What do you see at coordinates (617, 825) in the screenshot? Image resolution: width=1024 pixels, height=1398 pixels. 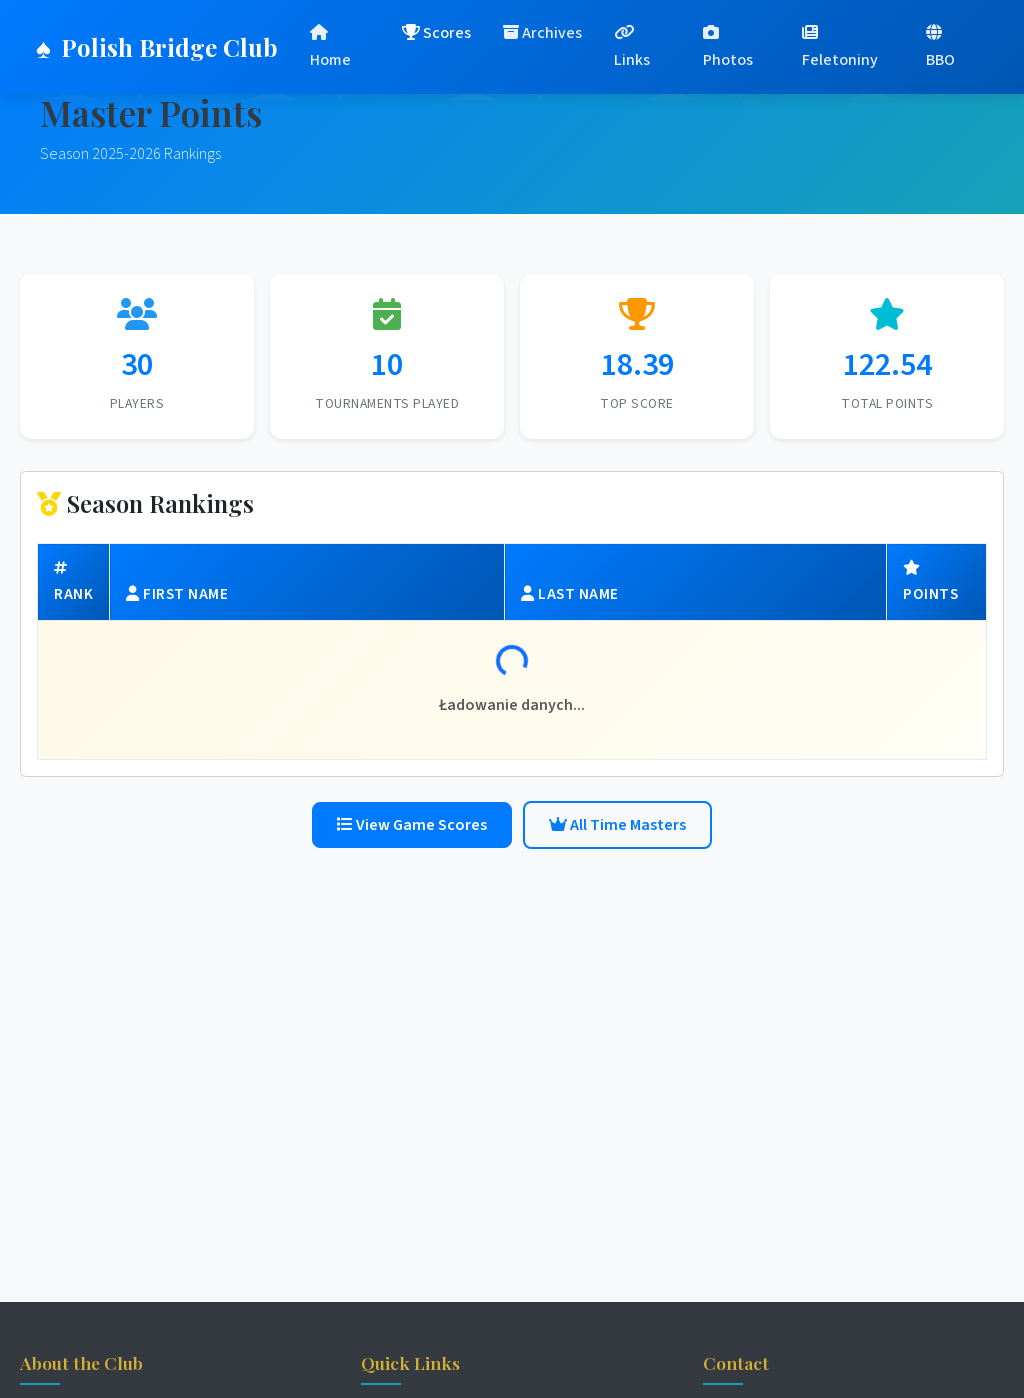 I see `All Time Masters` at bounding box center [617, 825].